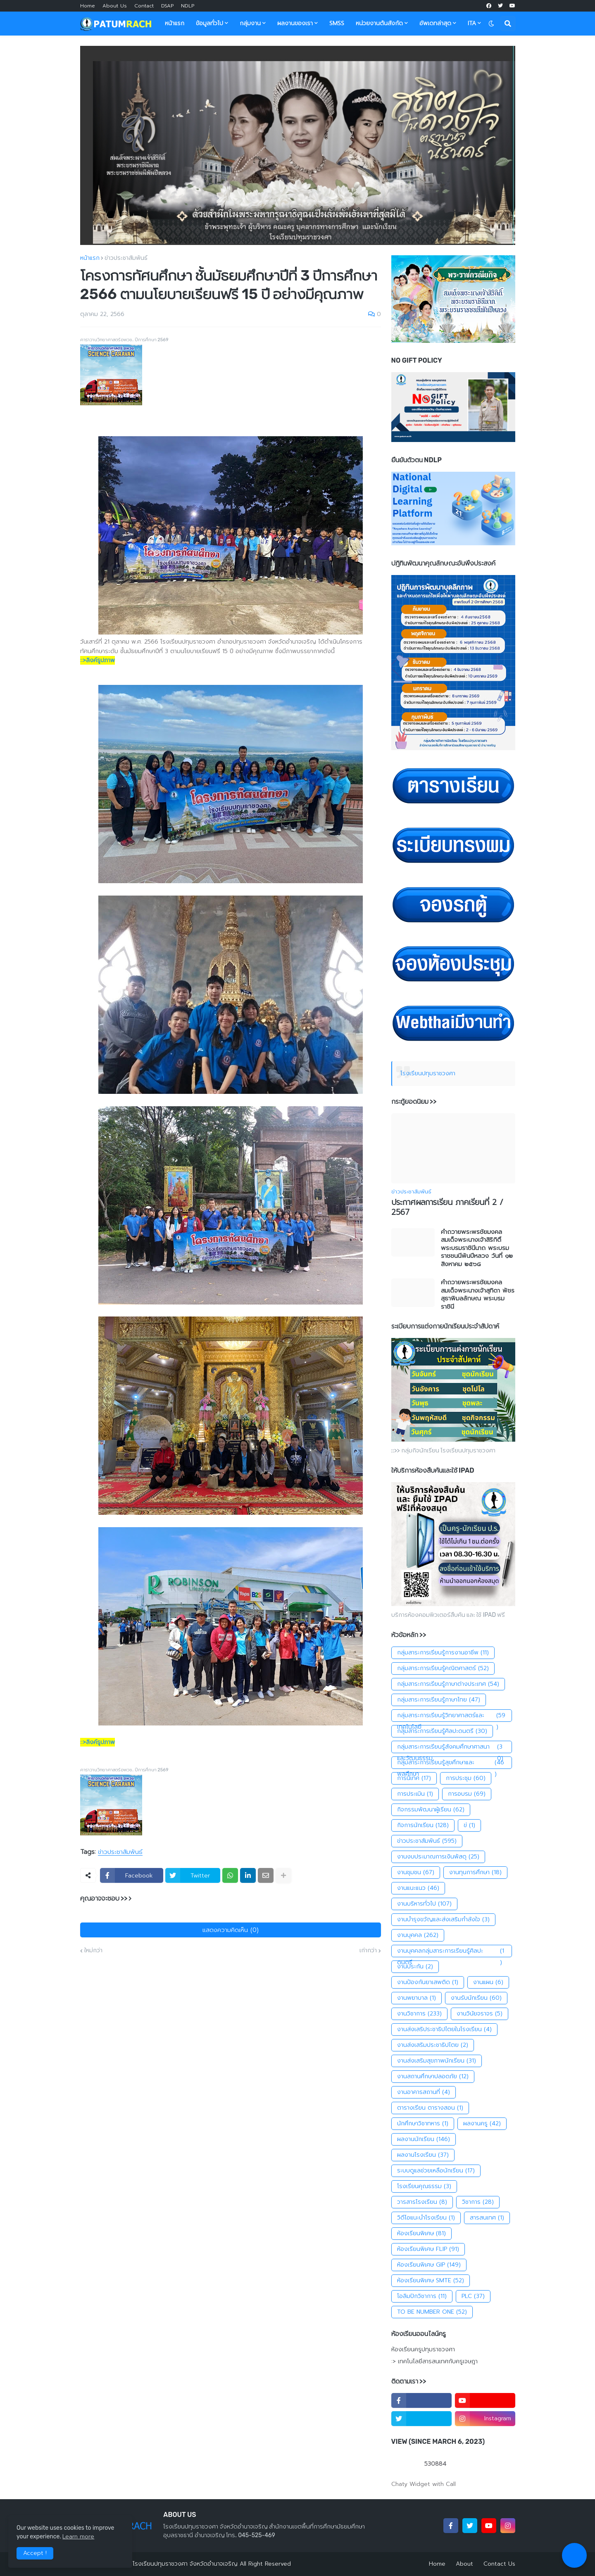 Image resolution: width=595 pixels, height=2576 pixels. I want to click on งานชุมชน, so click(415, 1872).